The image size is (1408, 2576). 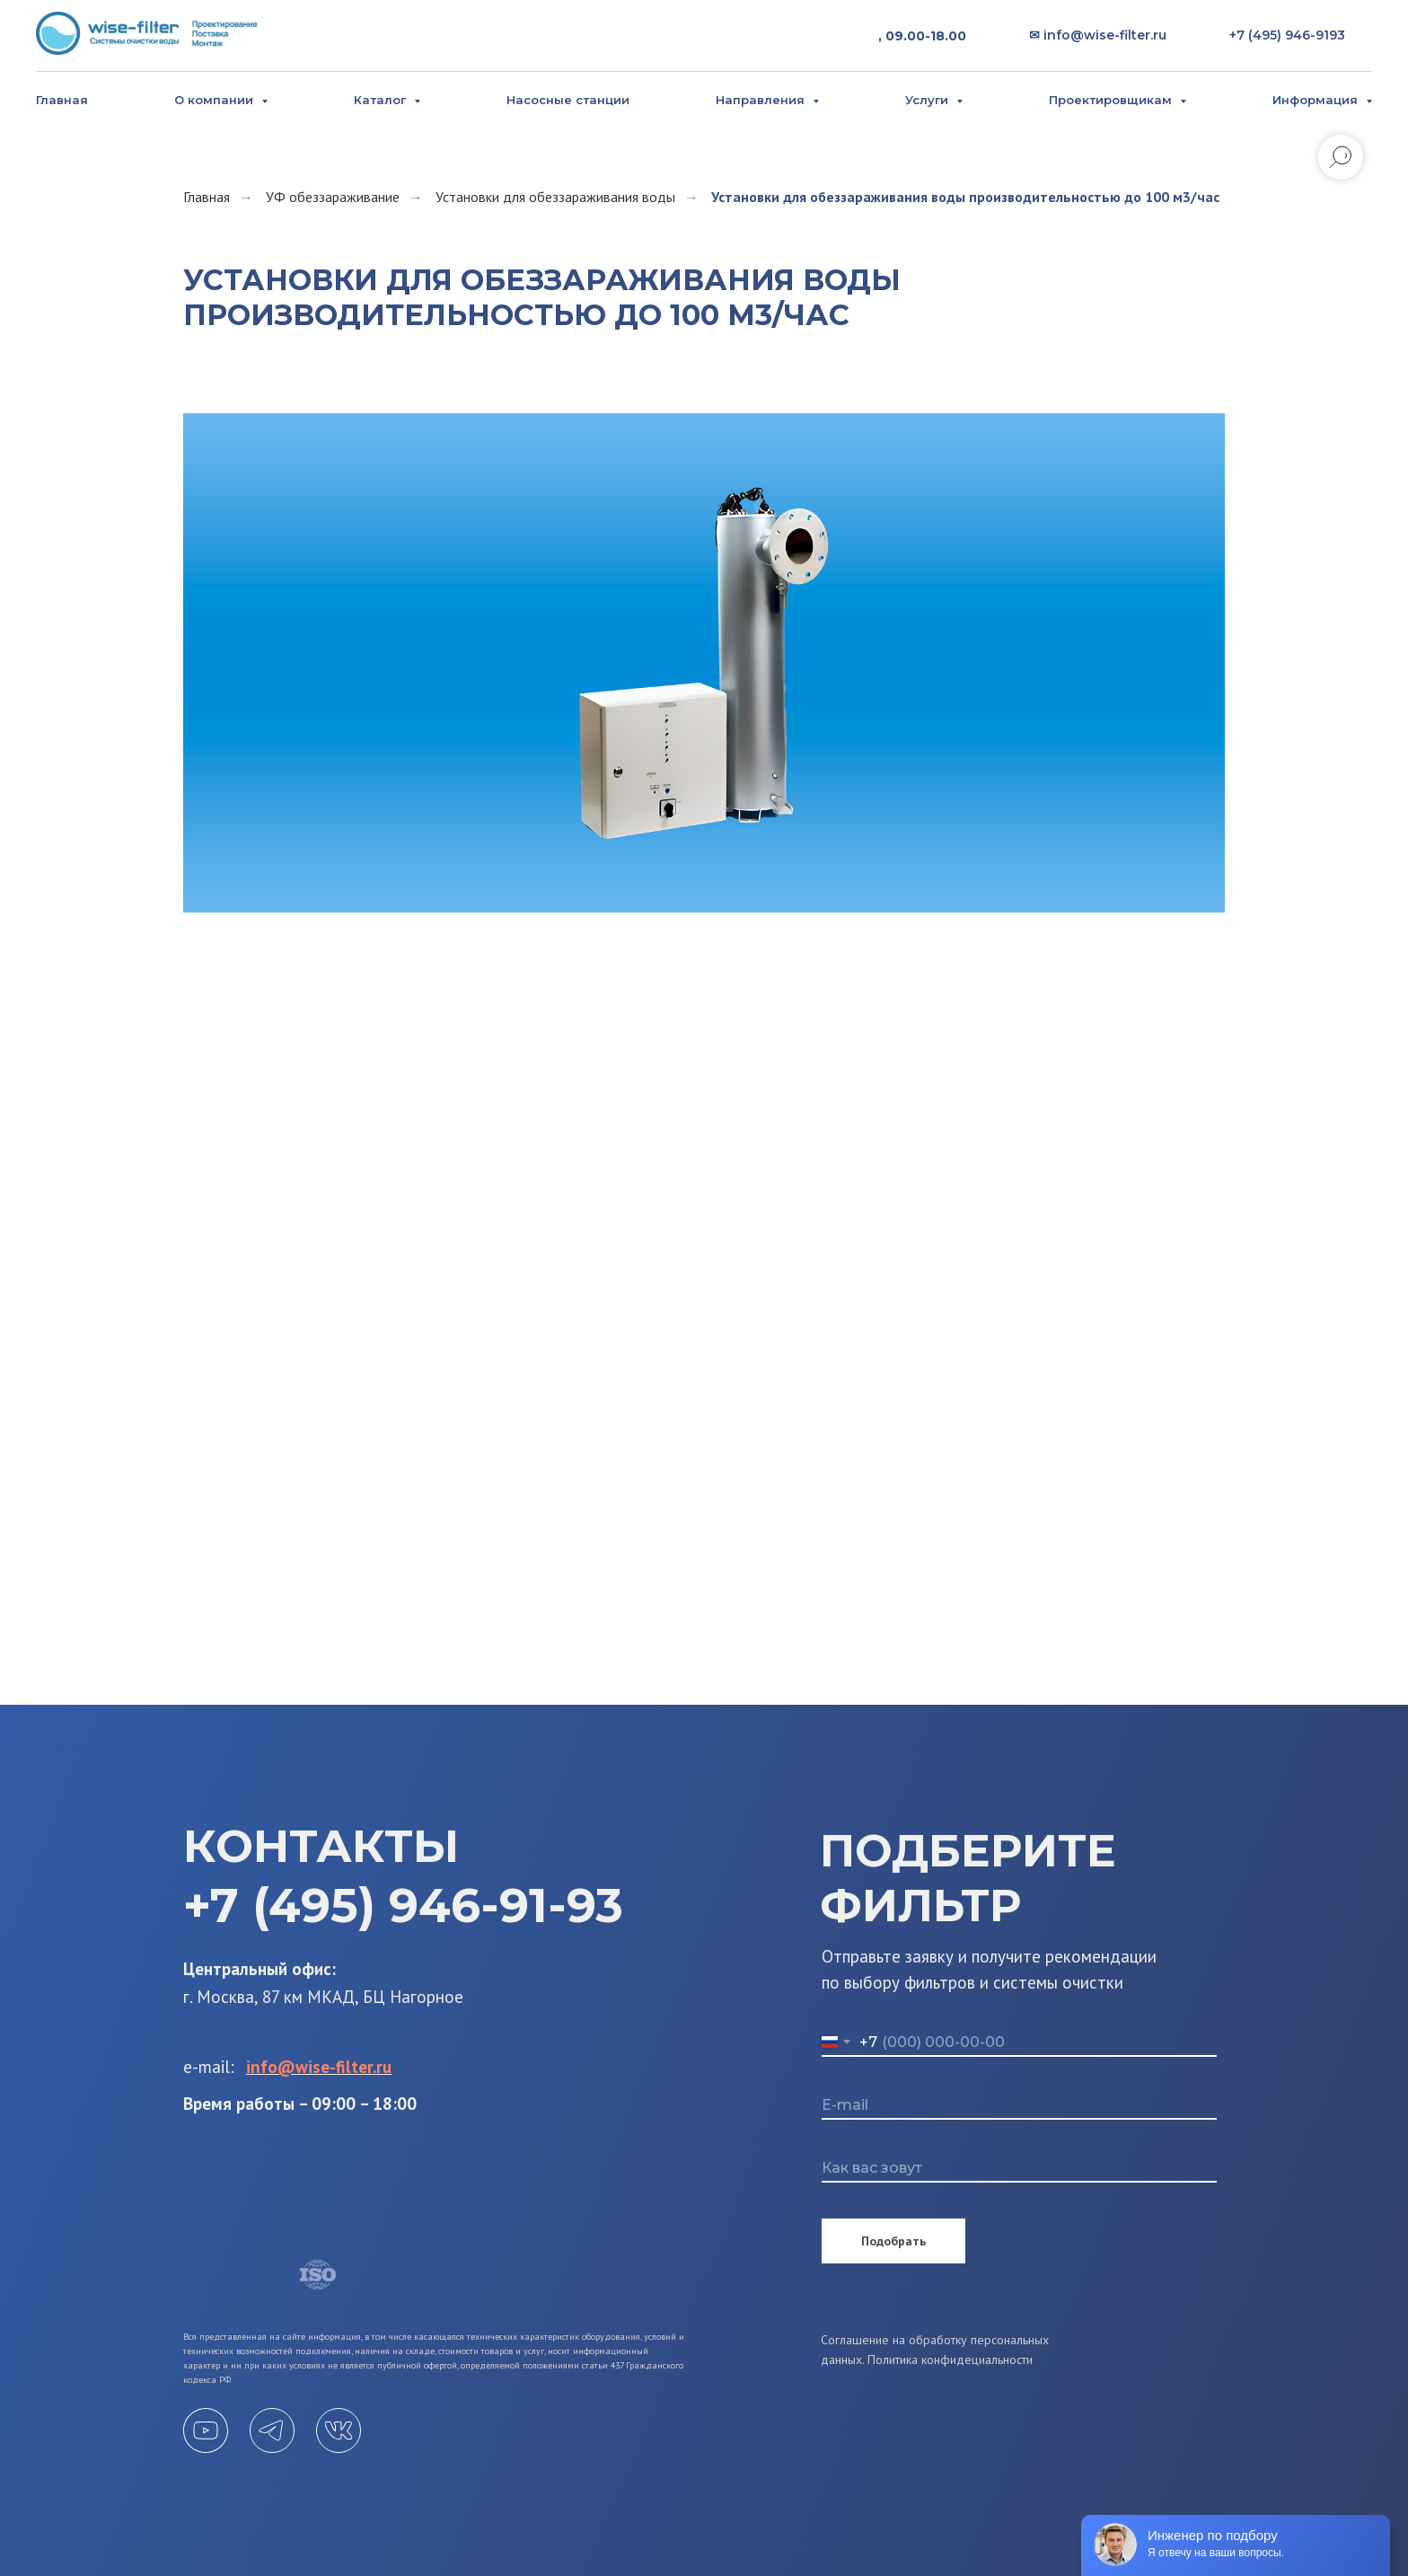 What do you see at coordinates (965, 197) in the screenshot?
I see `Установки для обеззараживания воды производительностью до 100 м3/час` at bounding box center [965, 197].